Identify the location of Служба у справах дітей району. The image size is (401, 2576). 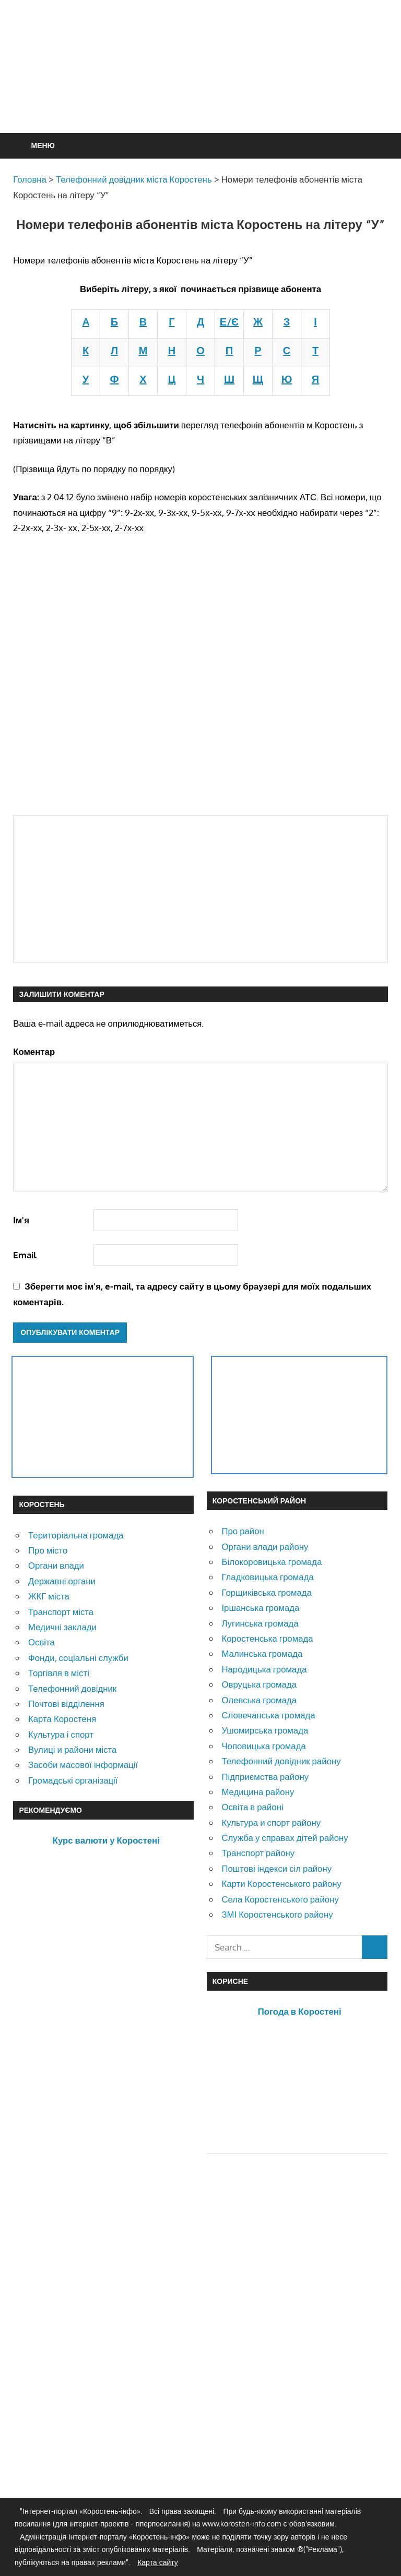
(284, 1837).